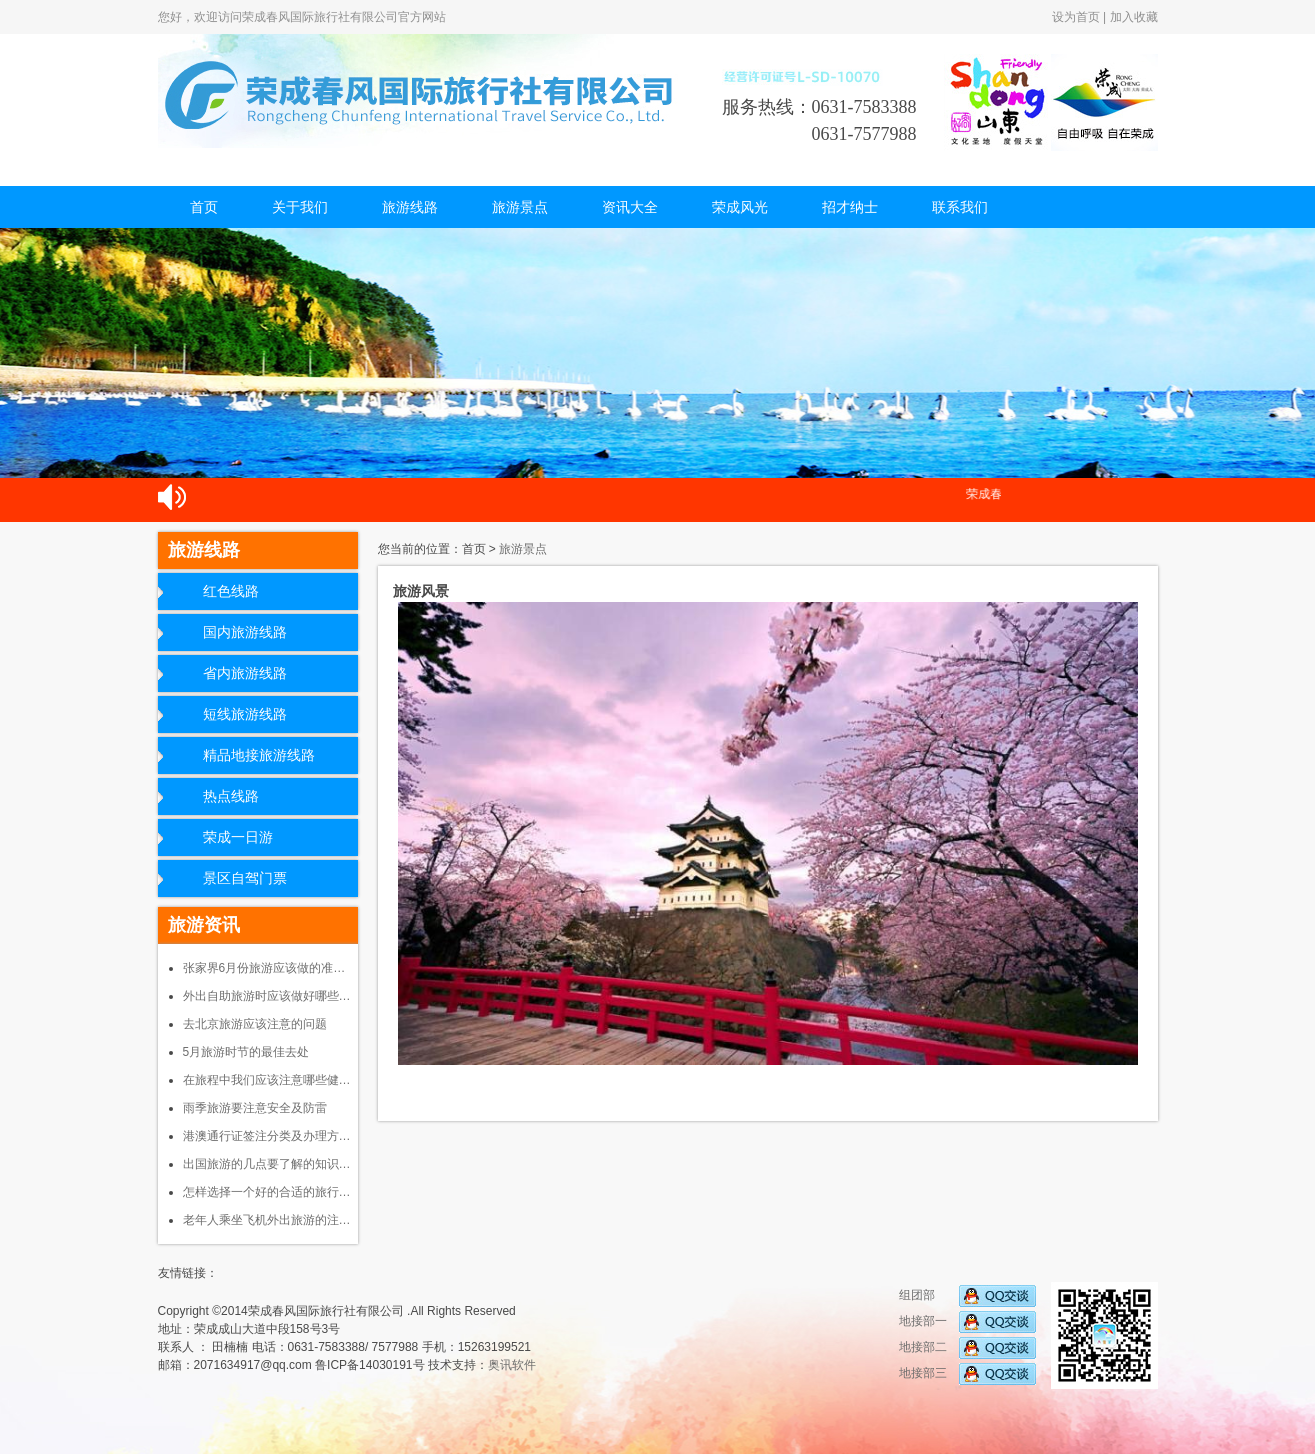 The width and height of the screenshot is (1315, 1454). What do you see at coordinates (255, 1108) in the screenshot?
I see `雨季旅游要注意安全及防雷` at bounding box center [255, 1108].